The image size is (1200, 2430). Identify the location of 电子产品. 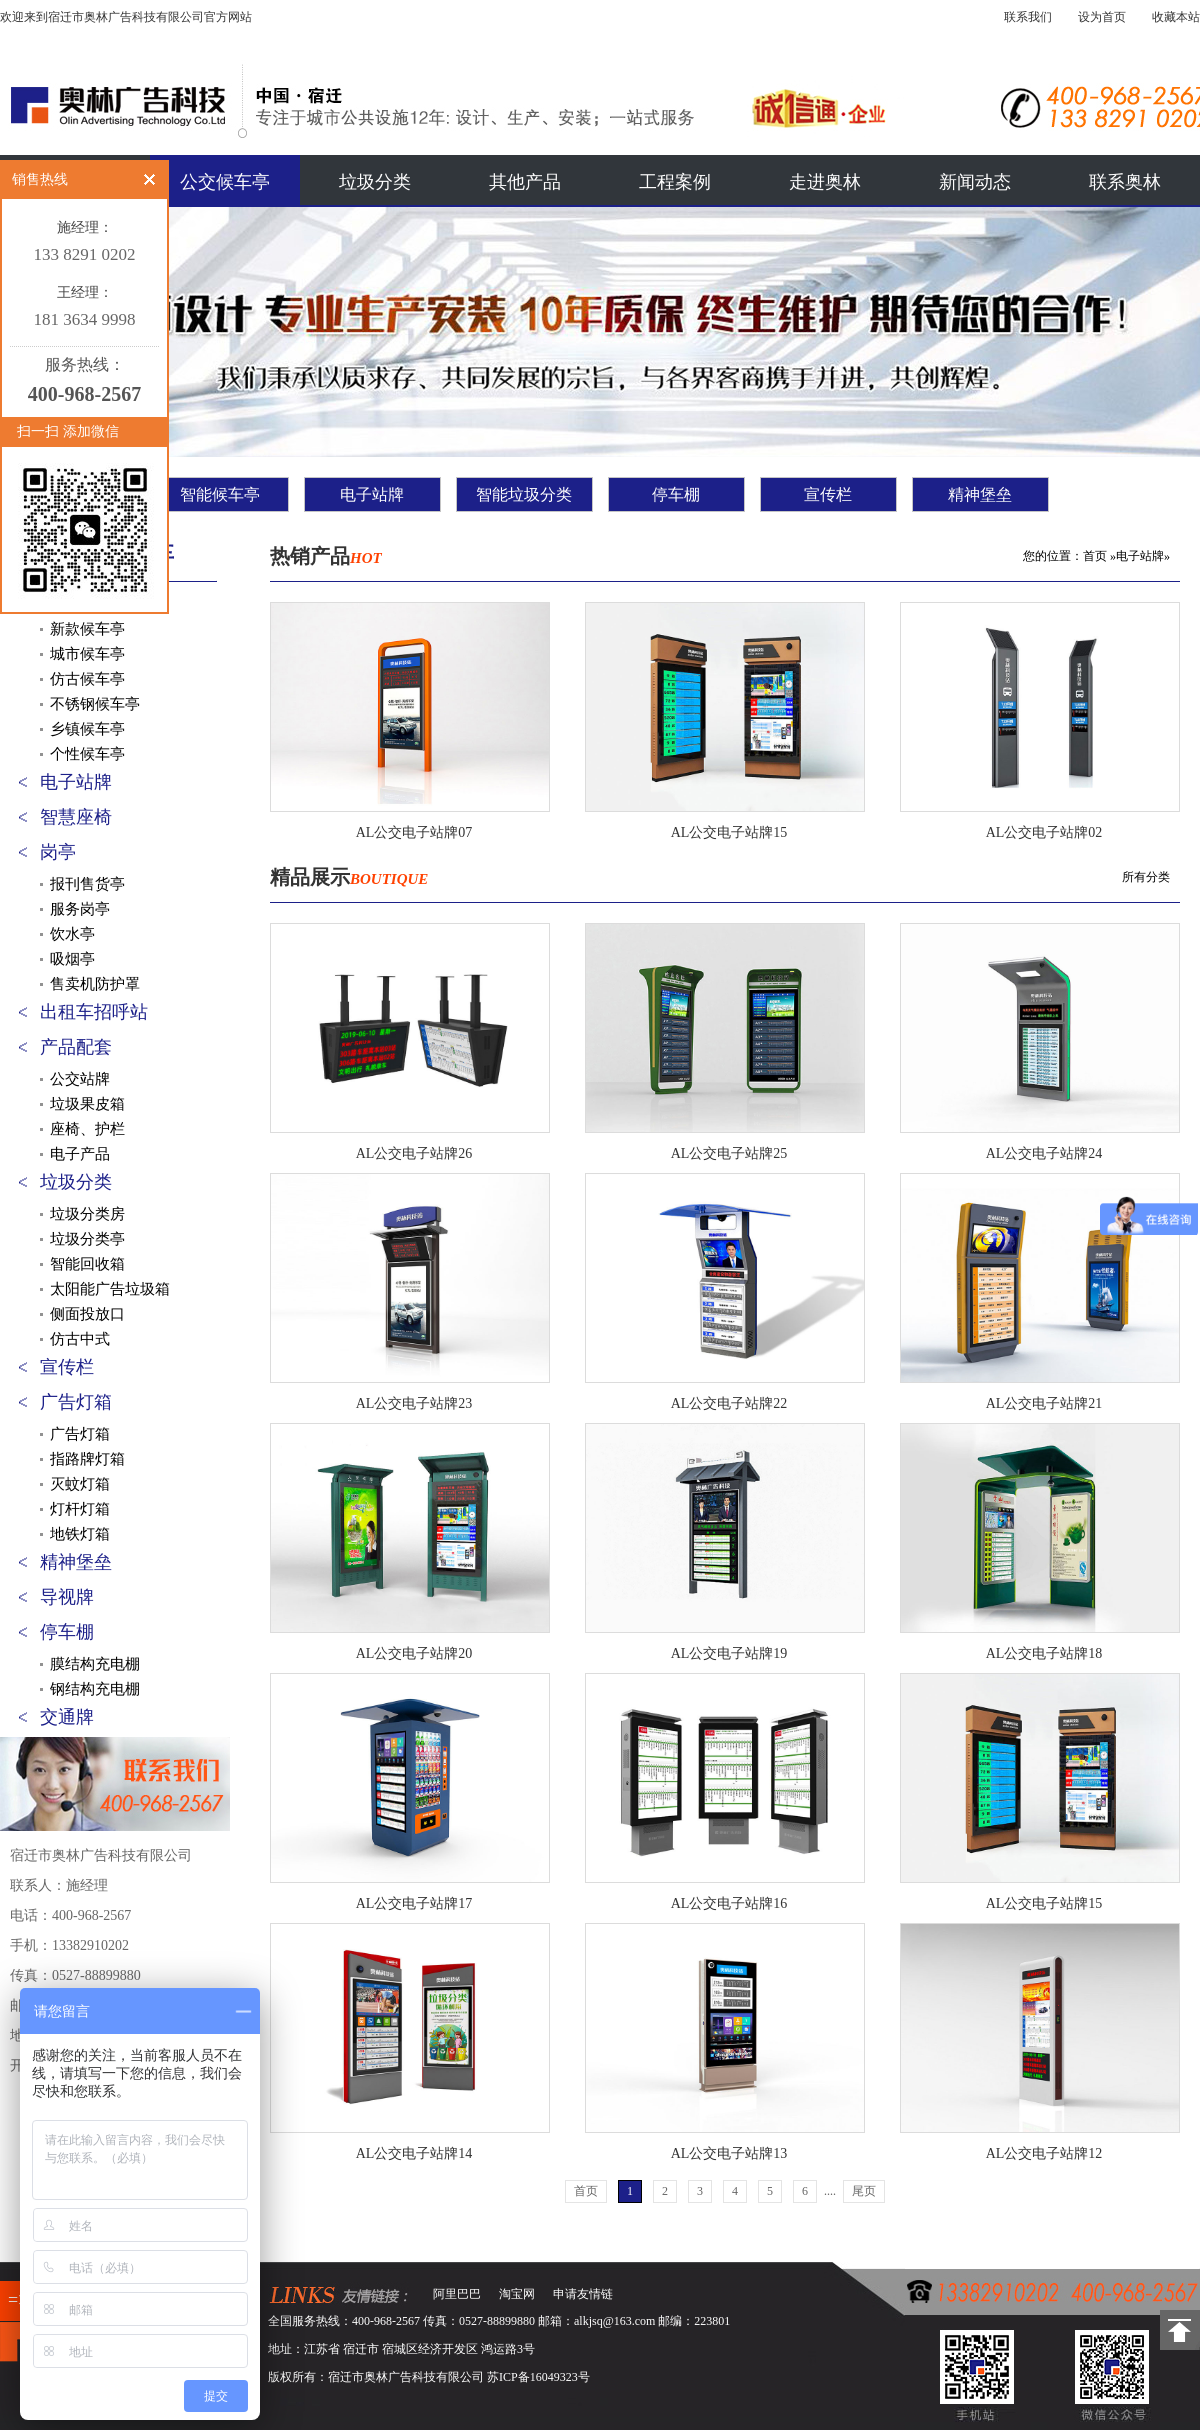
(80, 1154).